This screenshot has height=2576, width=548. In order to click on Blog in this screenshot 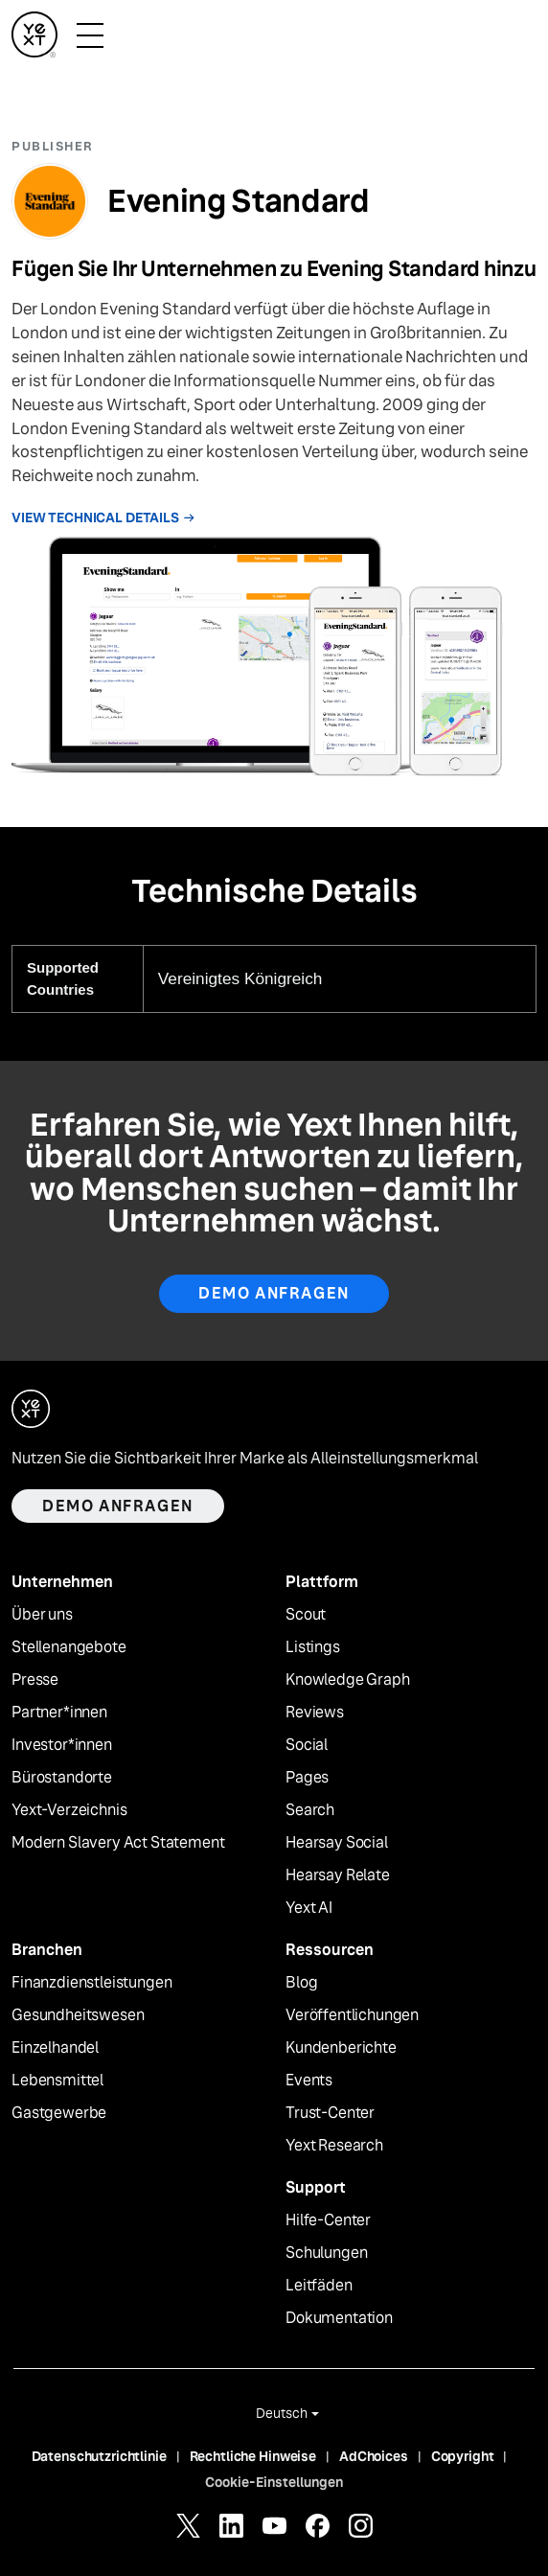, I will do `click(301, 1982)`.